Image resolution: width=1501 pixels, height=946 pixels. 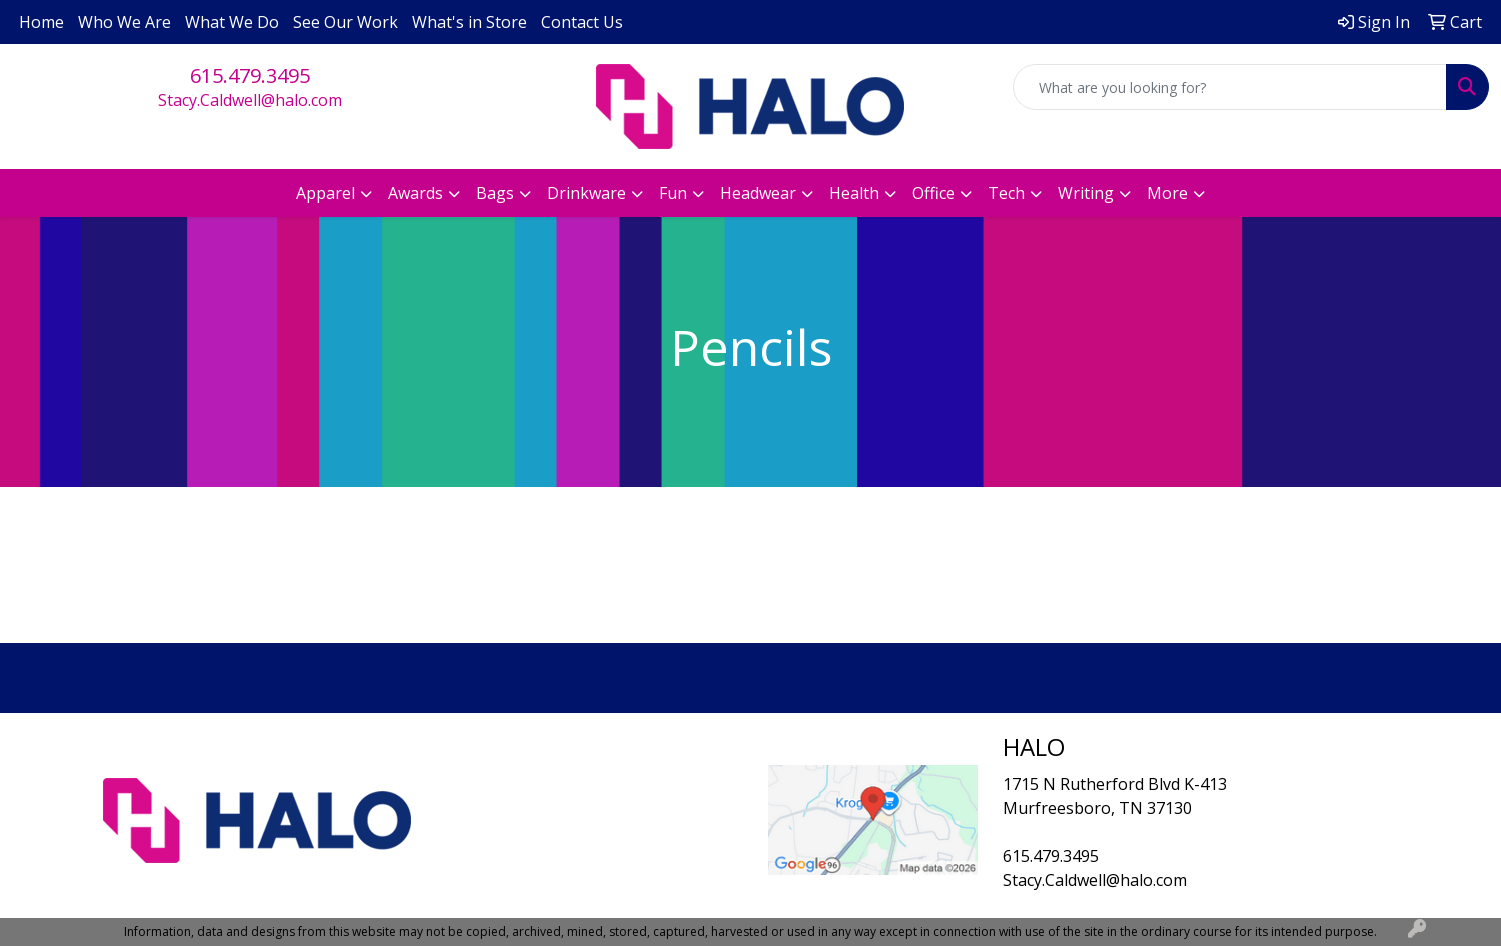 I want to click on See Our Work, so click(x=345, y=22).